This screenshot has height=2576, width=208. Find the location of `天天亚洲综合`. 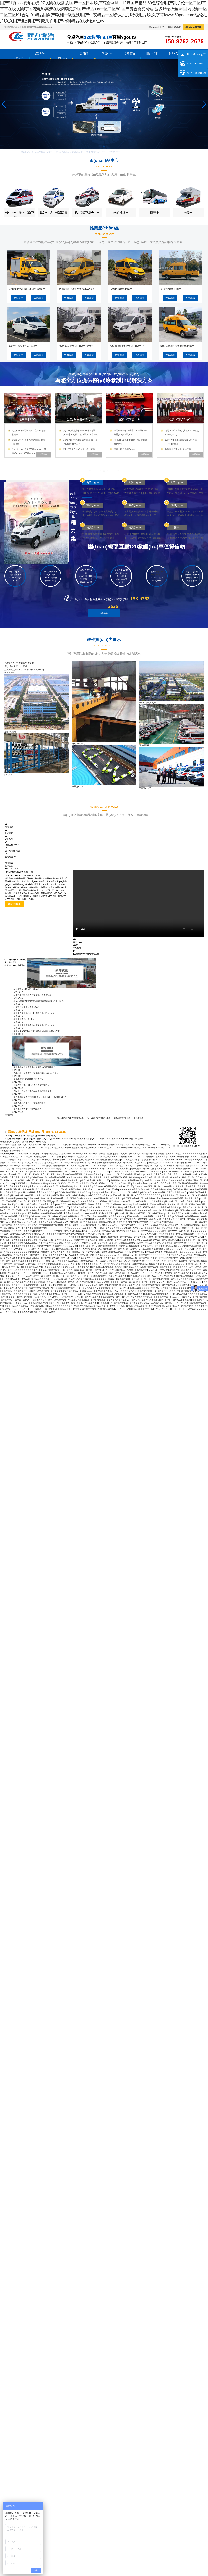

天天亚洲综合 is located at coordinates (84, 1246).